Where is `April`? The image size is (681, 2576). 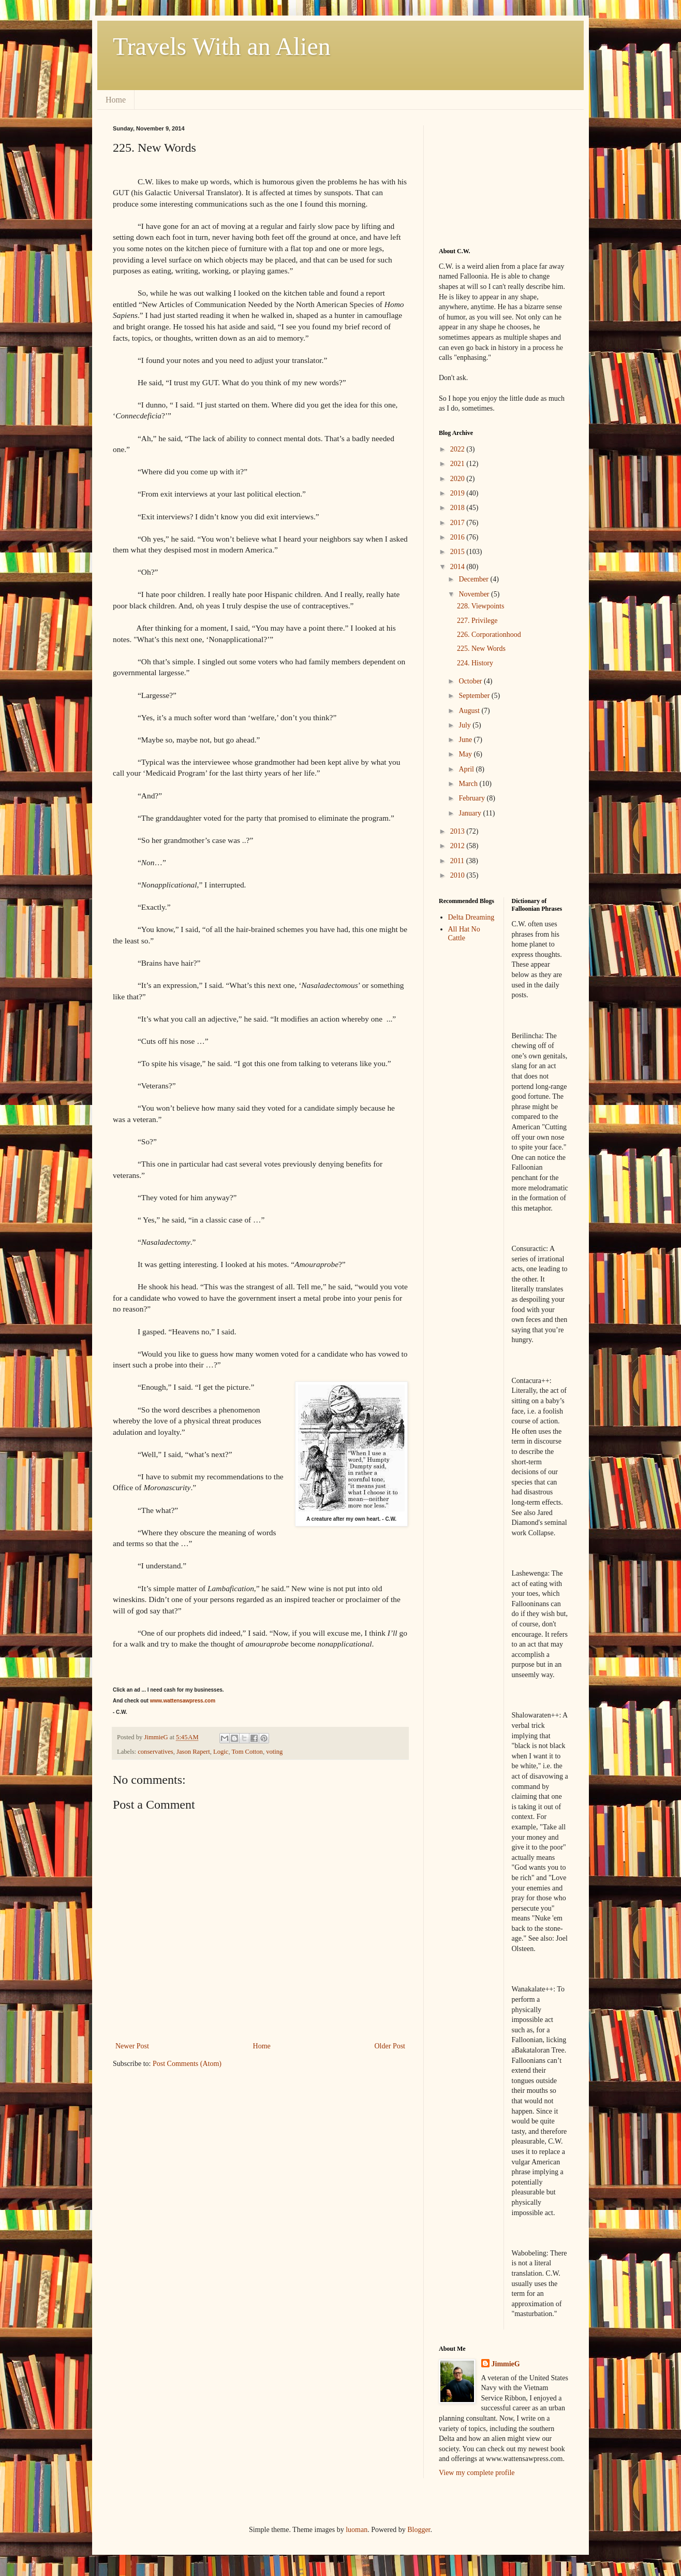 April is located at coordinates (467, 769).